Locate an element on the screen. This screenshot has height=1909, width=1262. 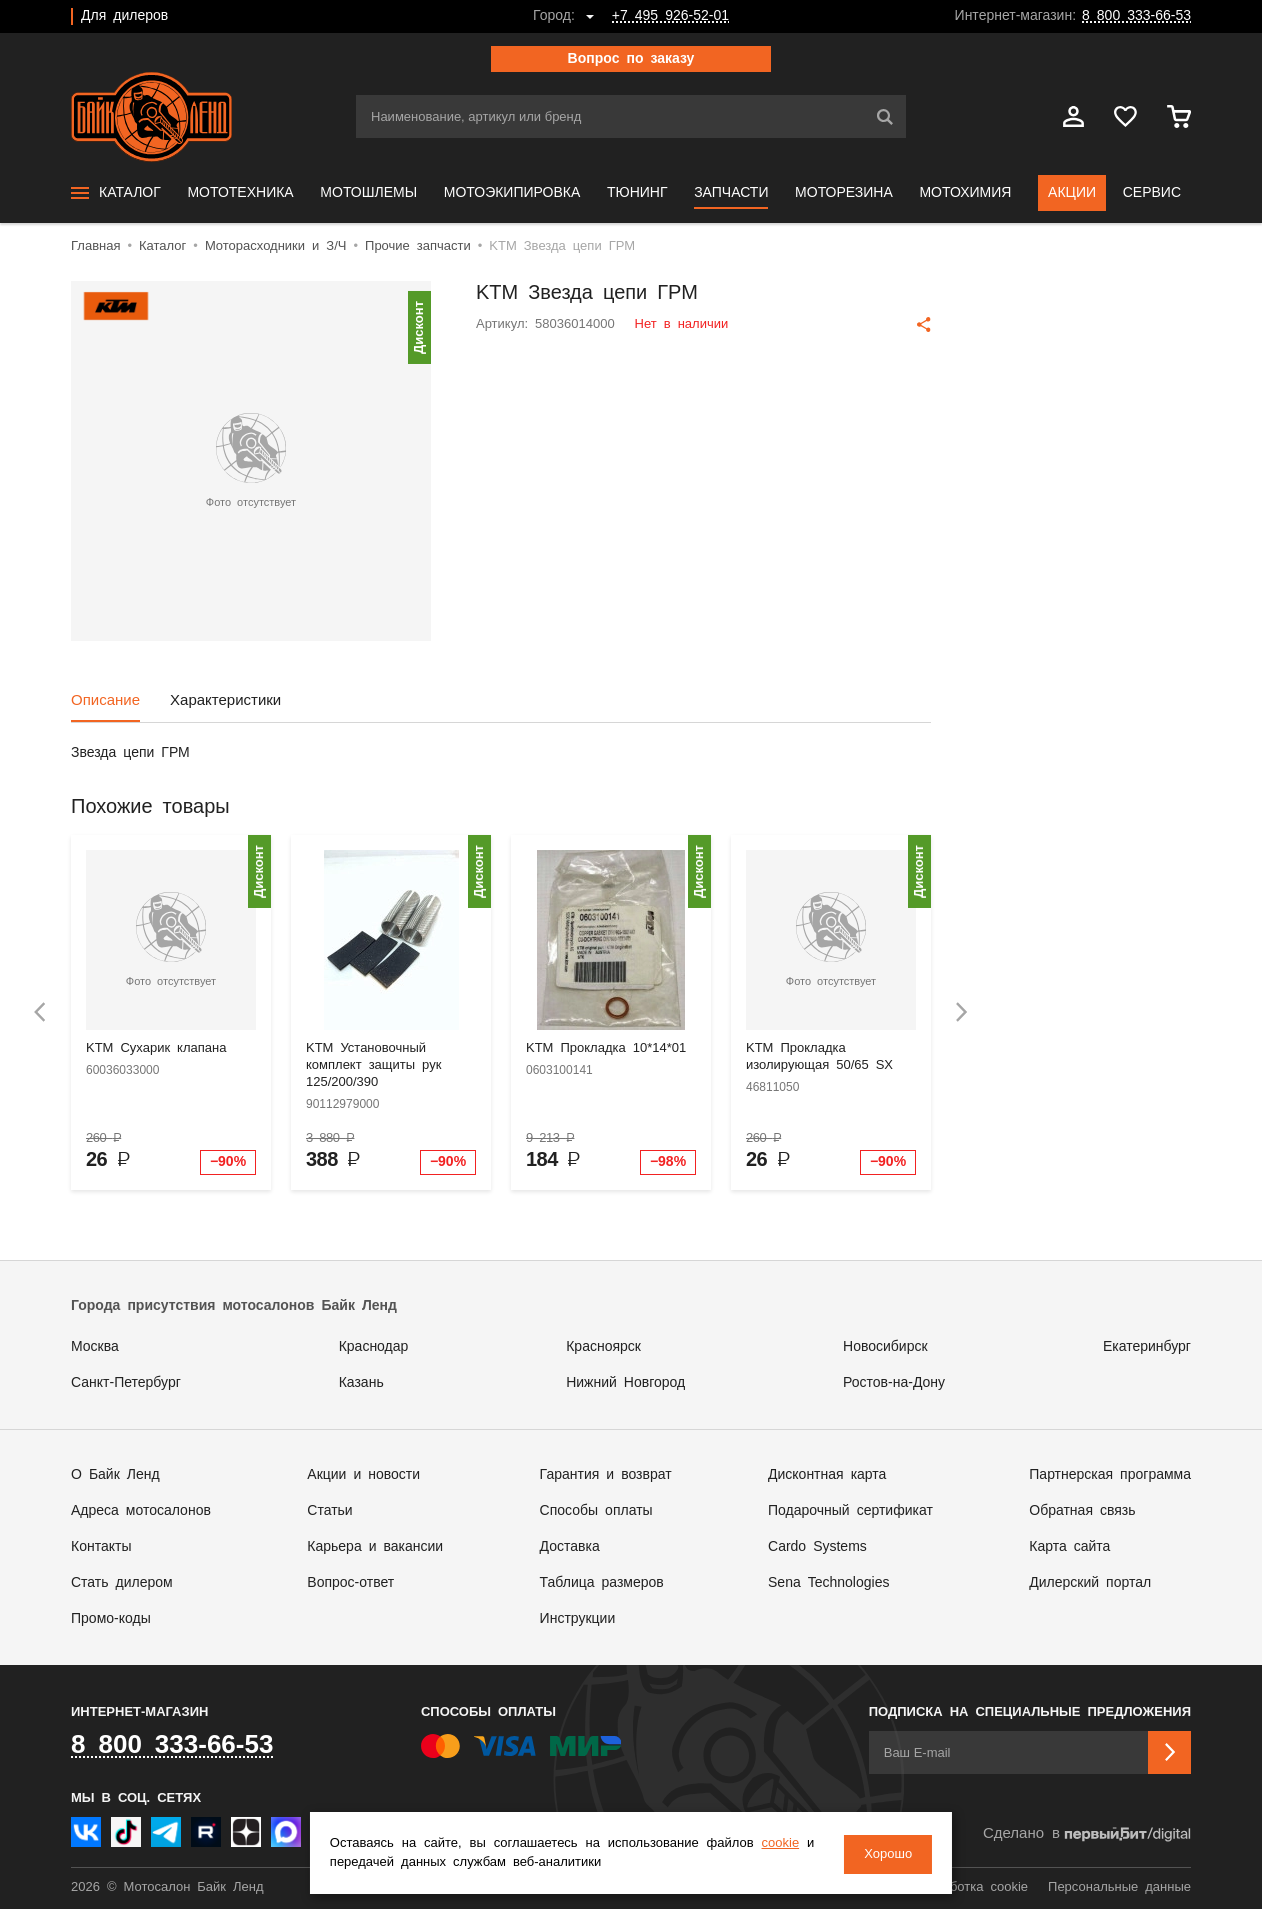
Промо-коды is located at coordinates (111, 1619).